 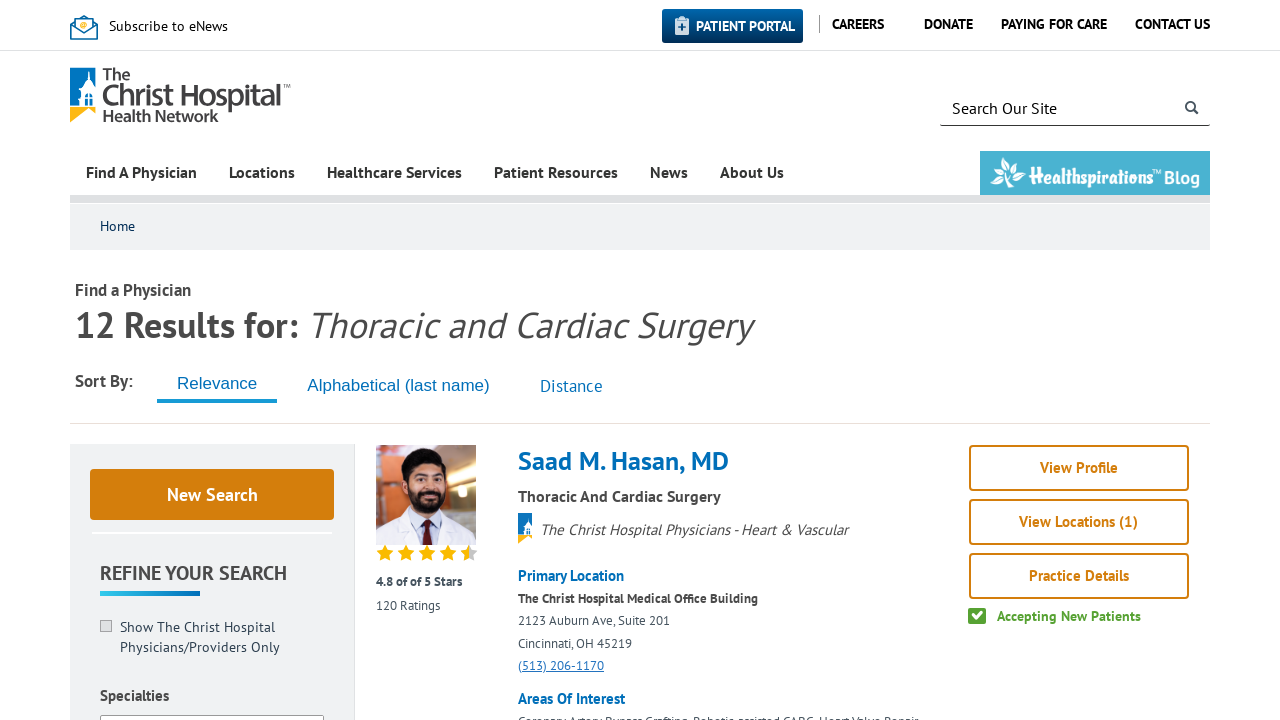 I want to click on (513) 206-1170, so click(x=561, y=665).